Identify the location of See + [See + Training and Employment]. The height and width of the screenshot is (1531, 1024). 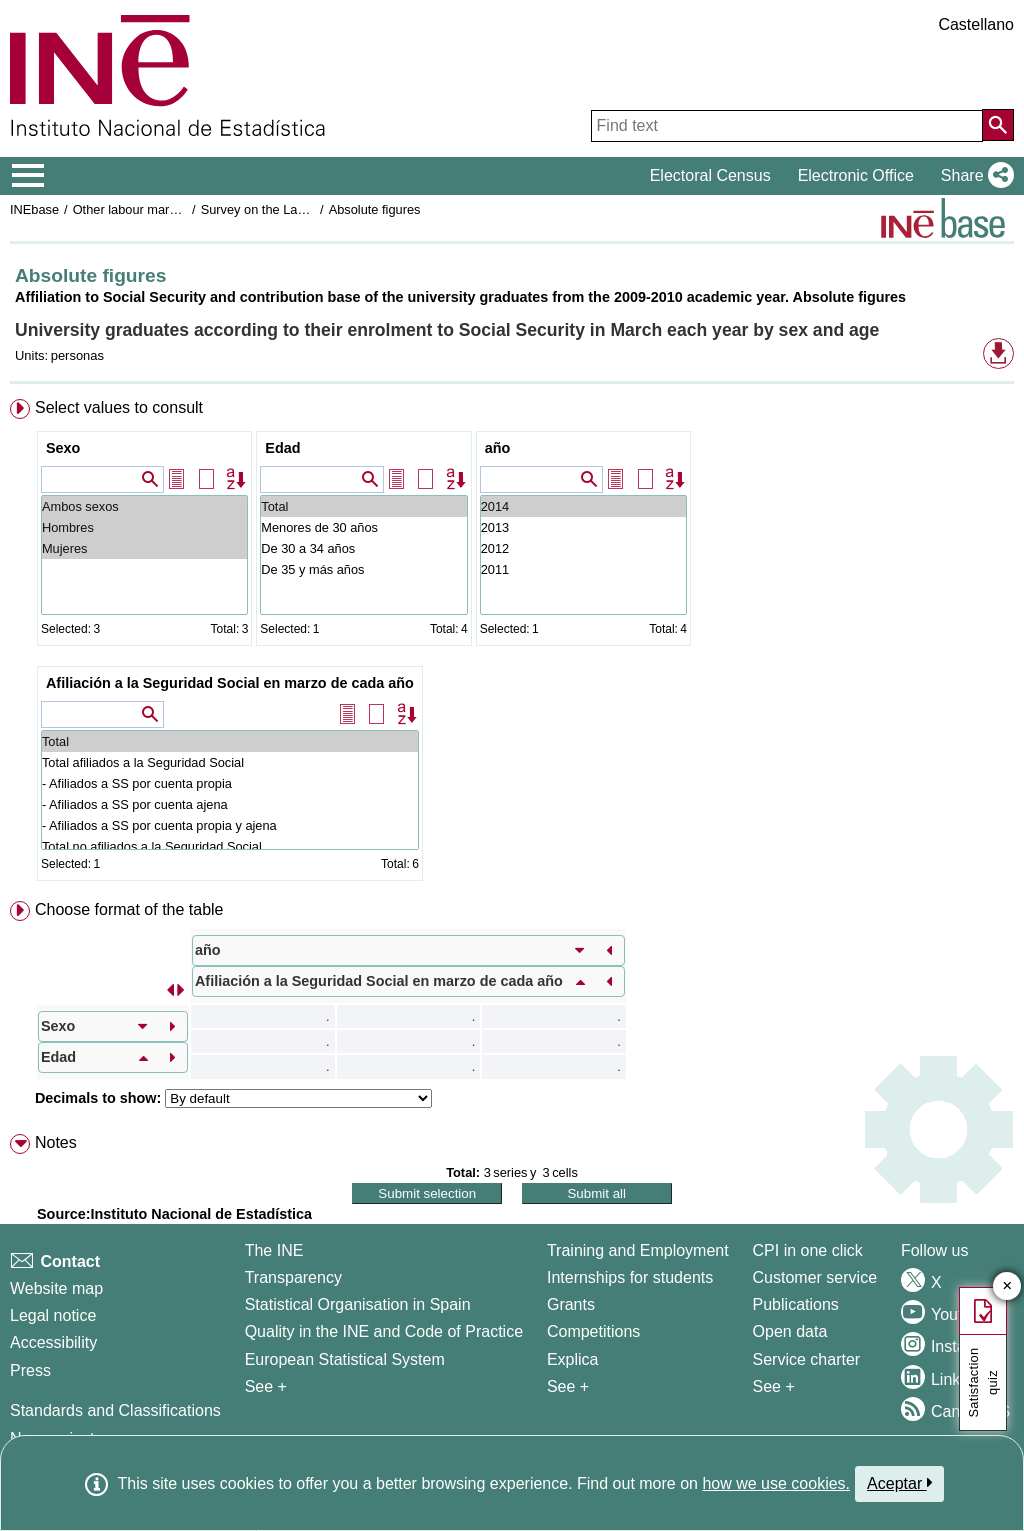
(568, 1386).